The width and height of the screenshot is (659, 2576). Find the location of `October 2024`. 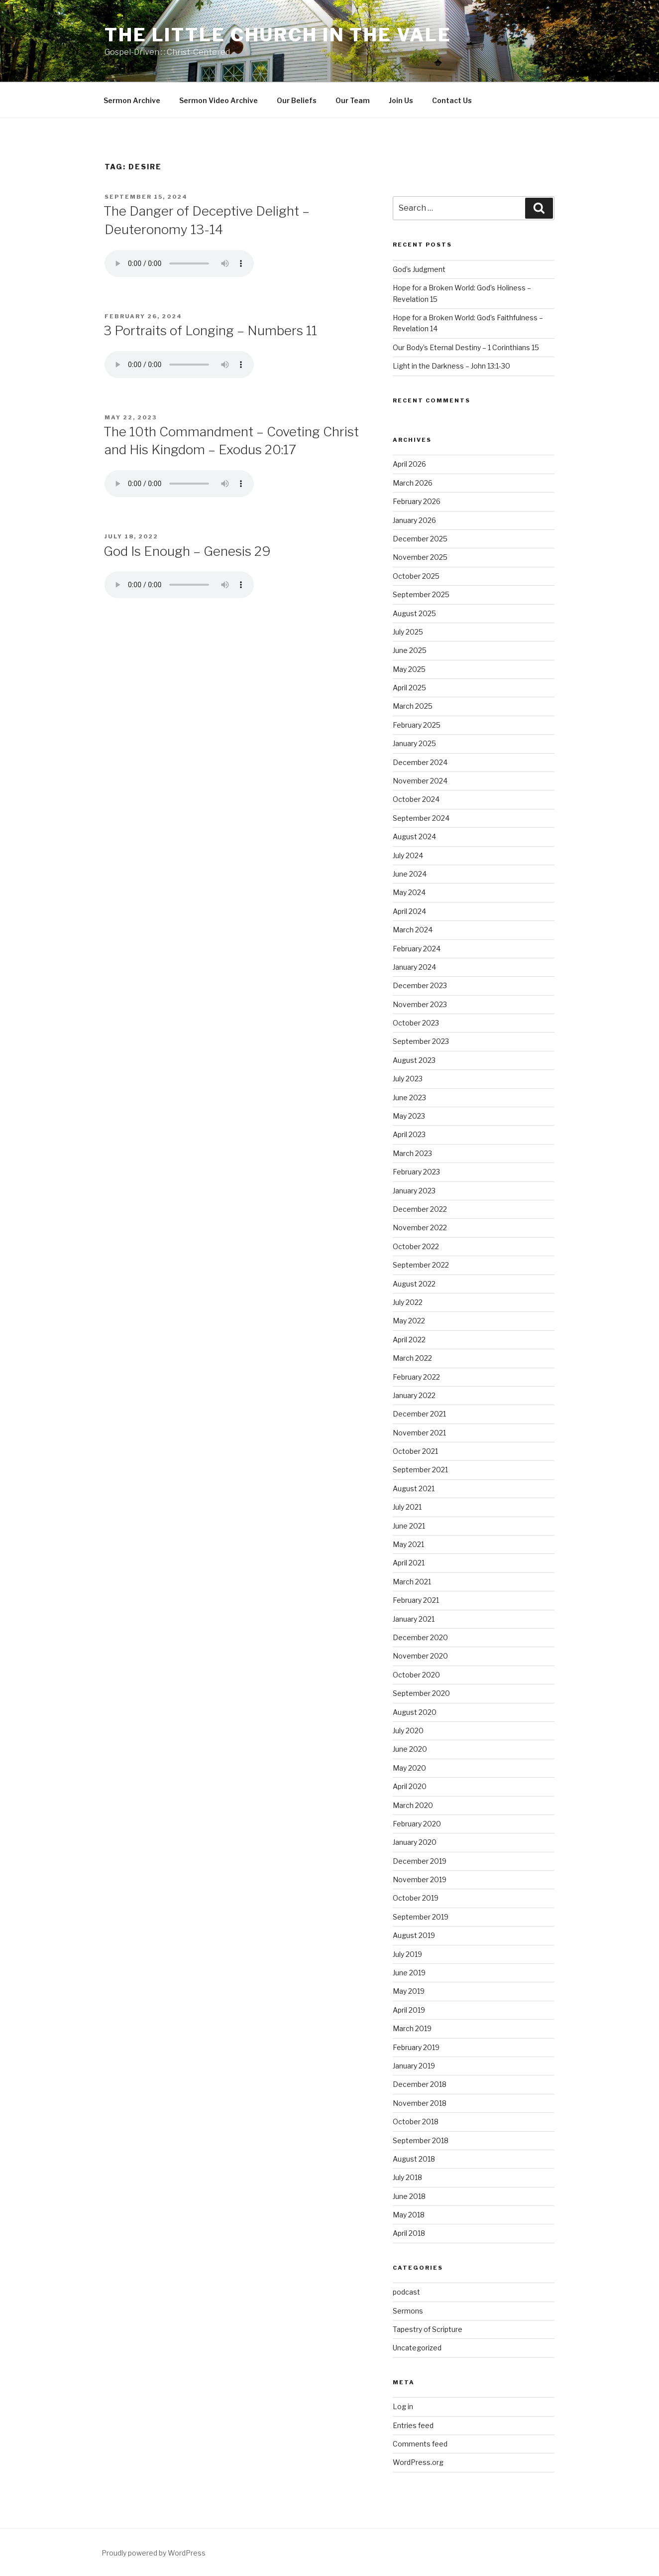

October 2024 is located at coordinates (416, 799).